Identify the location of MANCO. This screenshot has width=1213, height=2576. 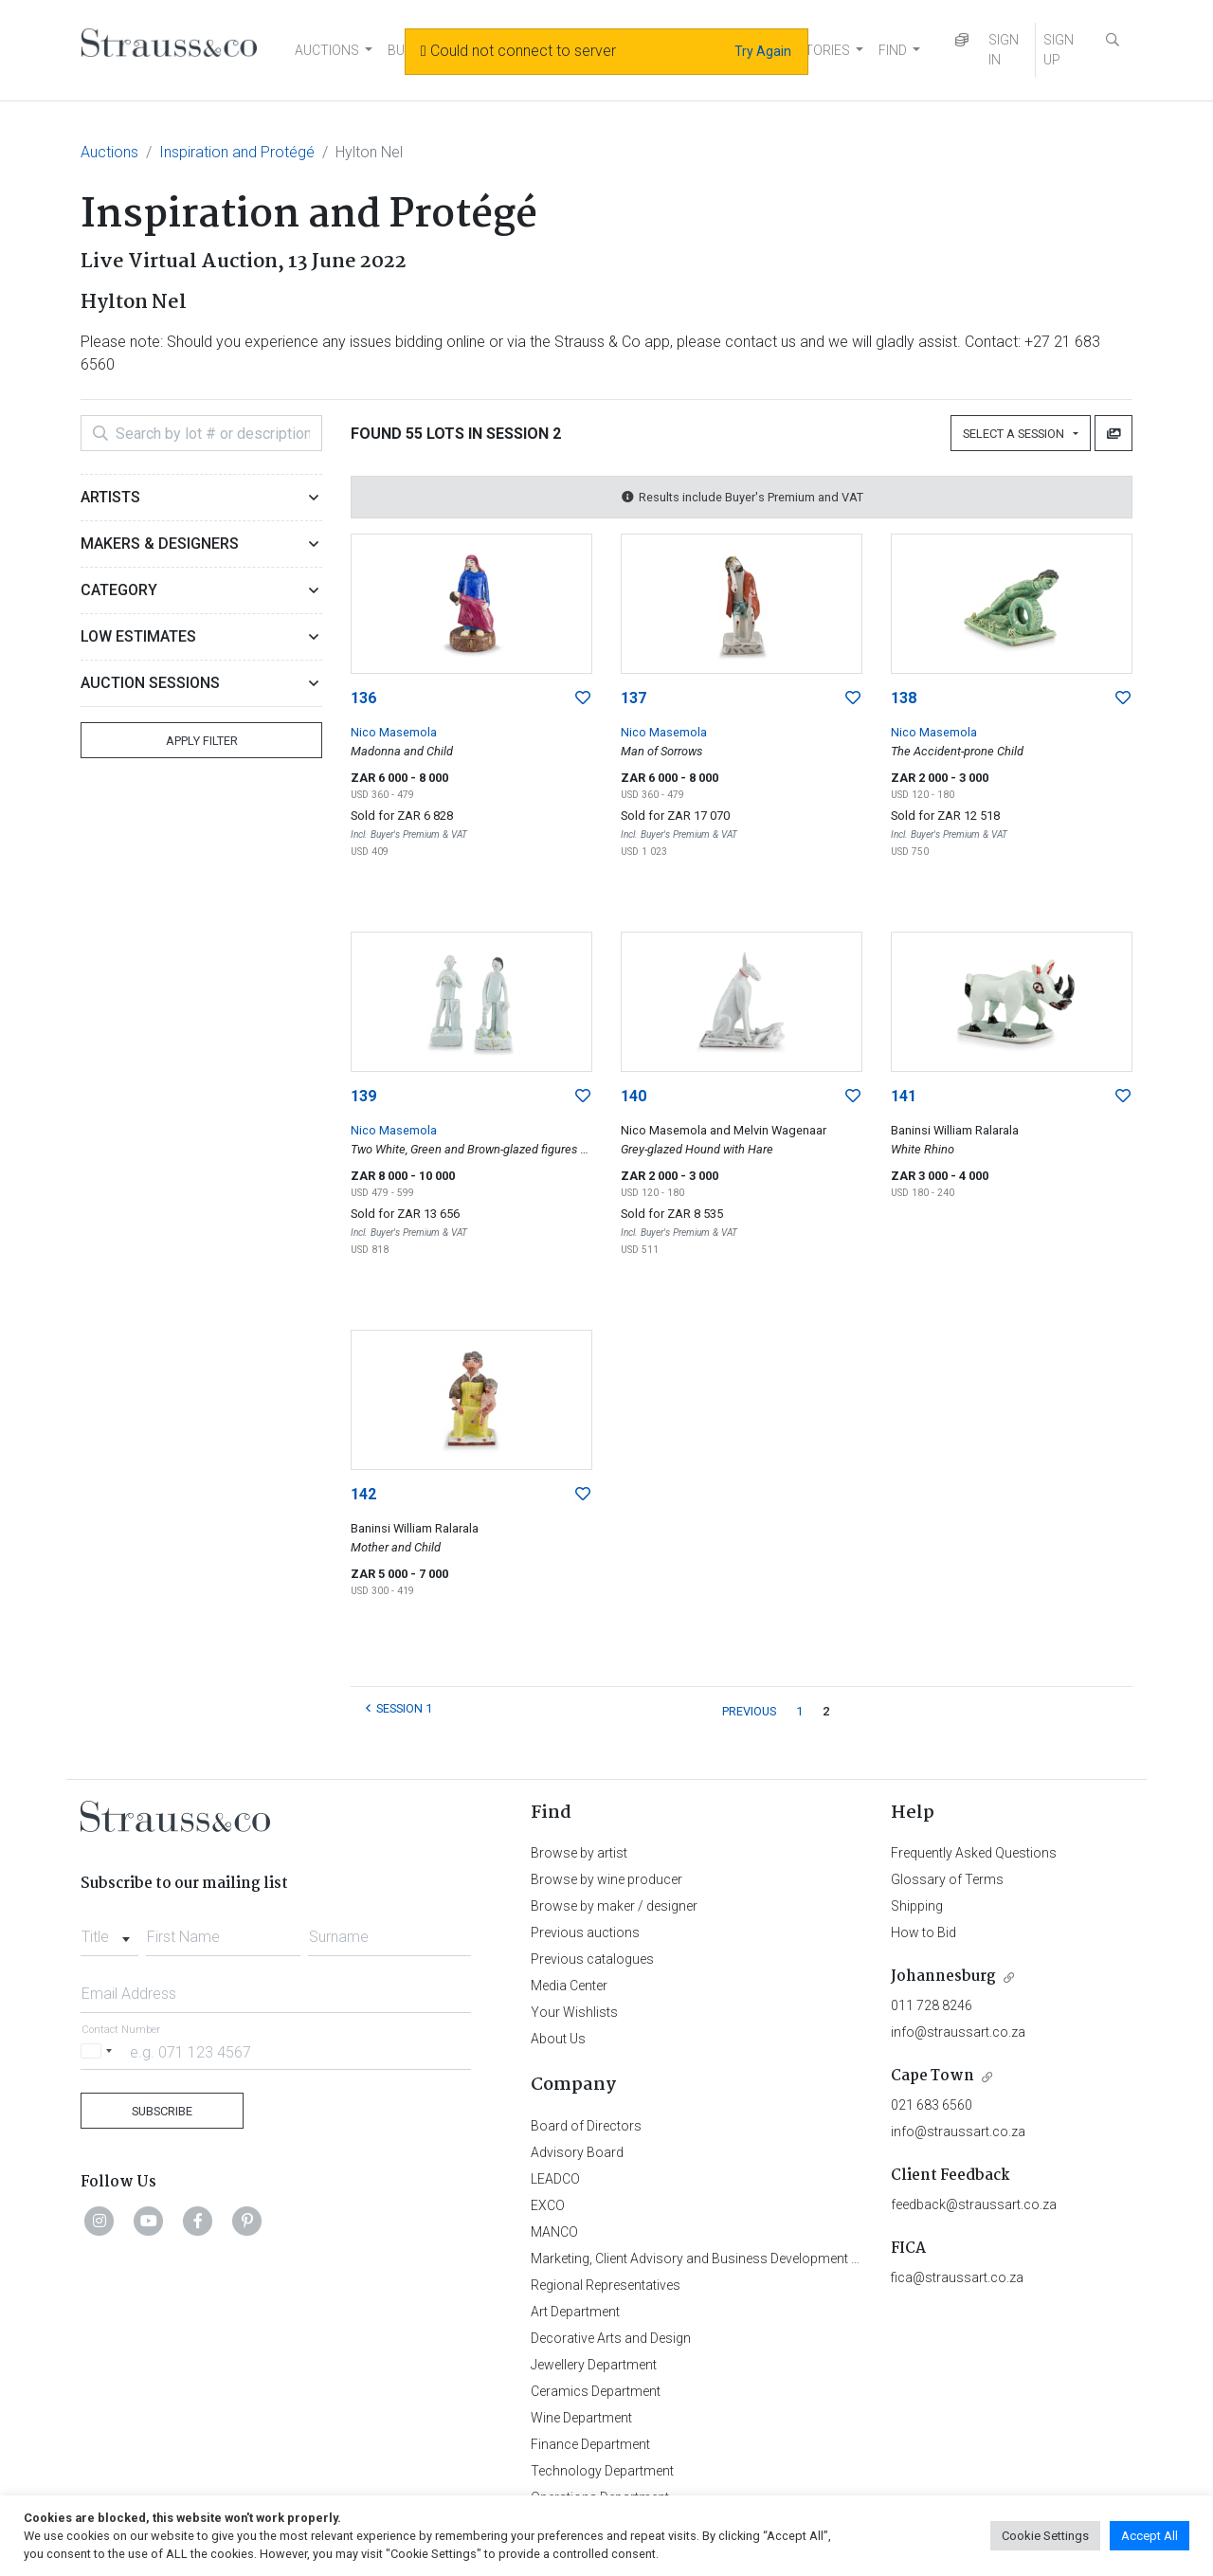
(554, 2232).